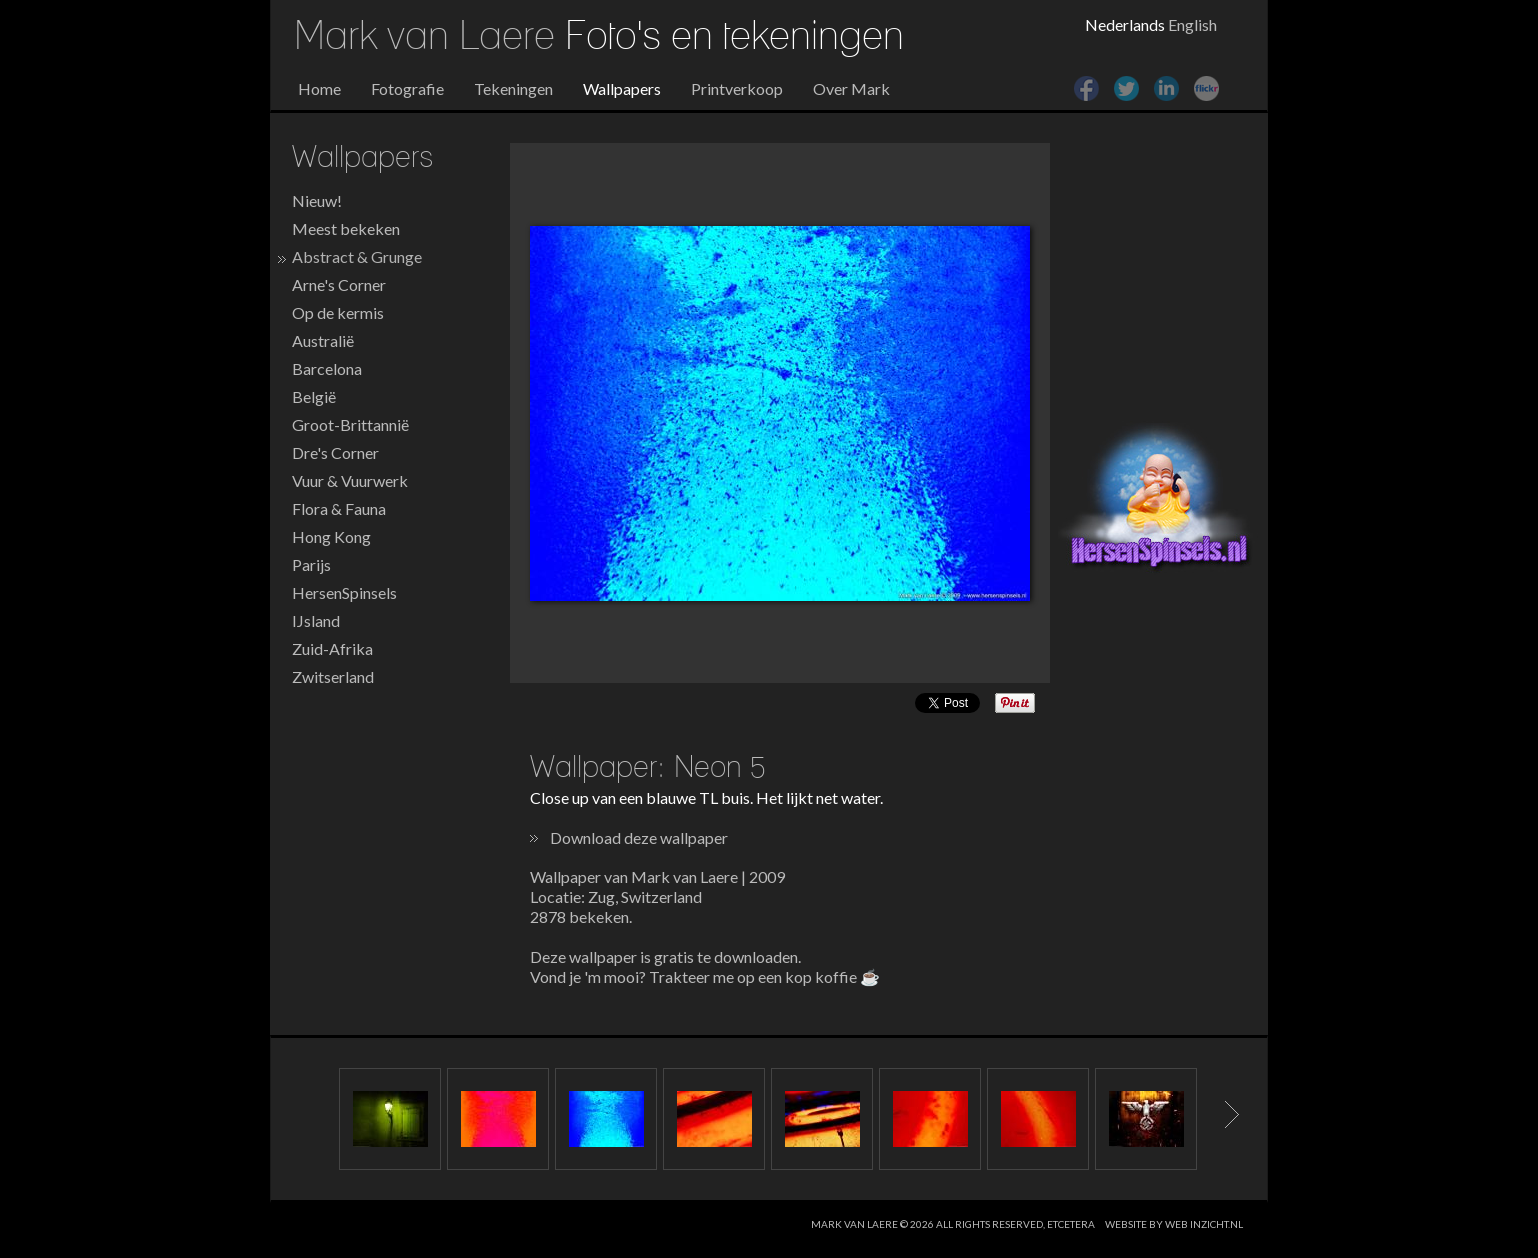  What do you see at coordinates (346, 228) in the screenshot?
I see `Meest bekeken` at bounding box center [346, 228].